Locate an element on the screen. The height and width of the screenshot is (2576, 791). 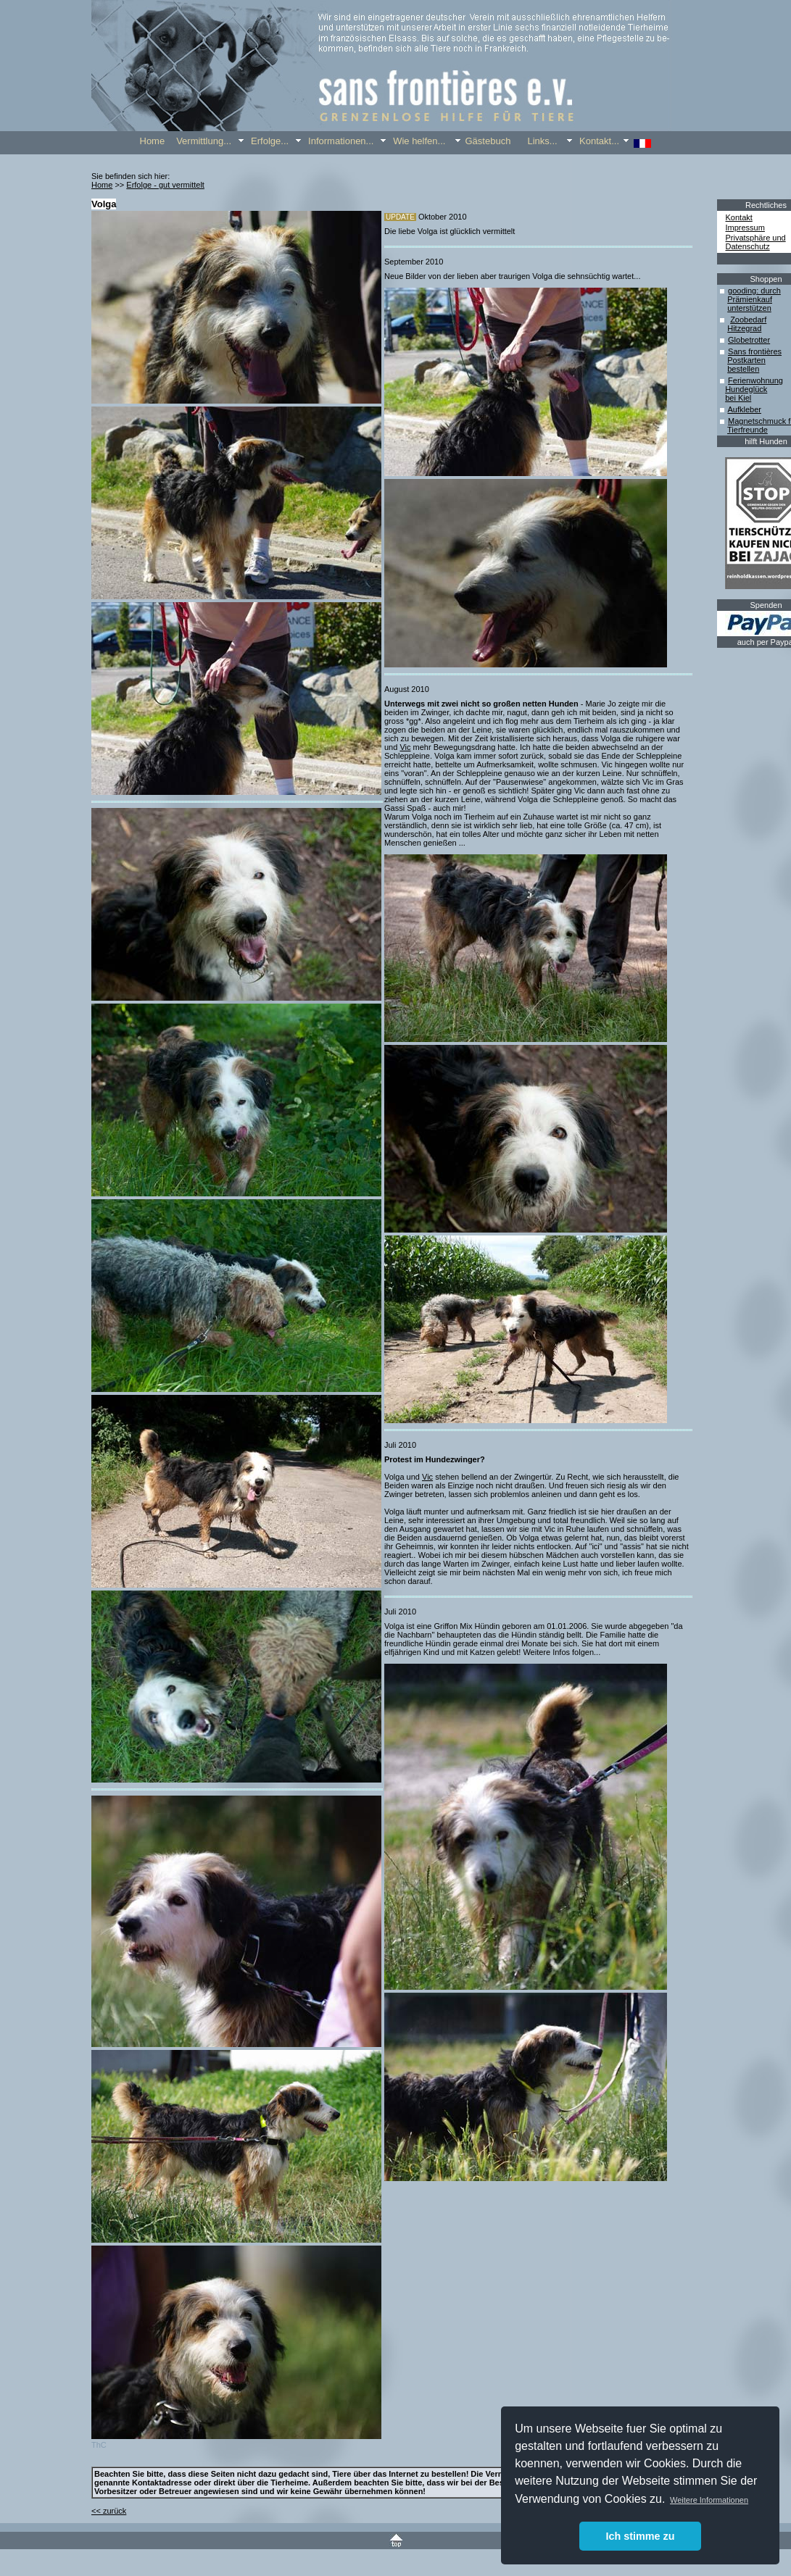
Zoobedarf is located at coordinates (748, 319).